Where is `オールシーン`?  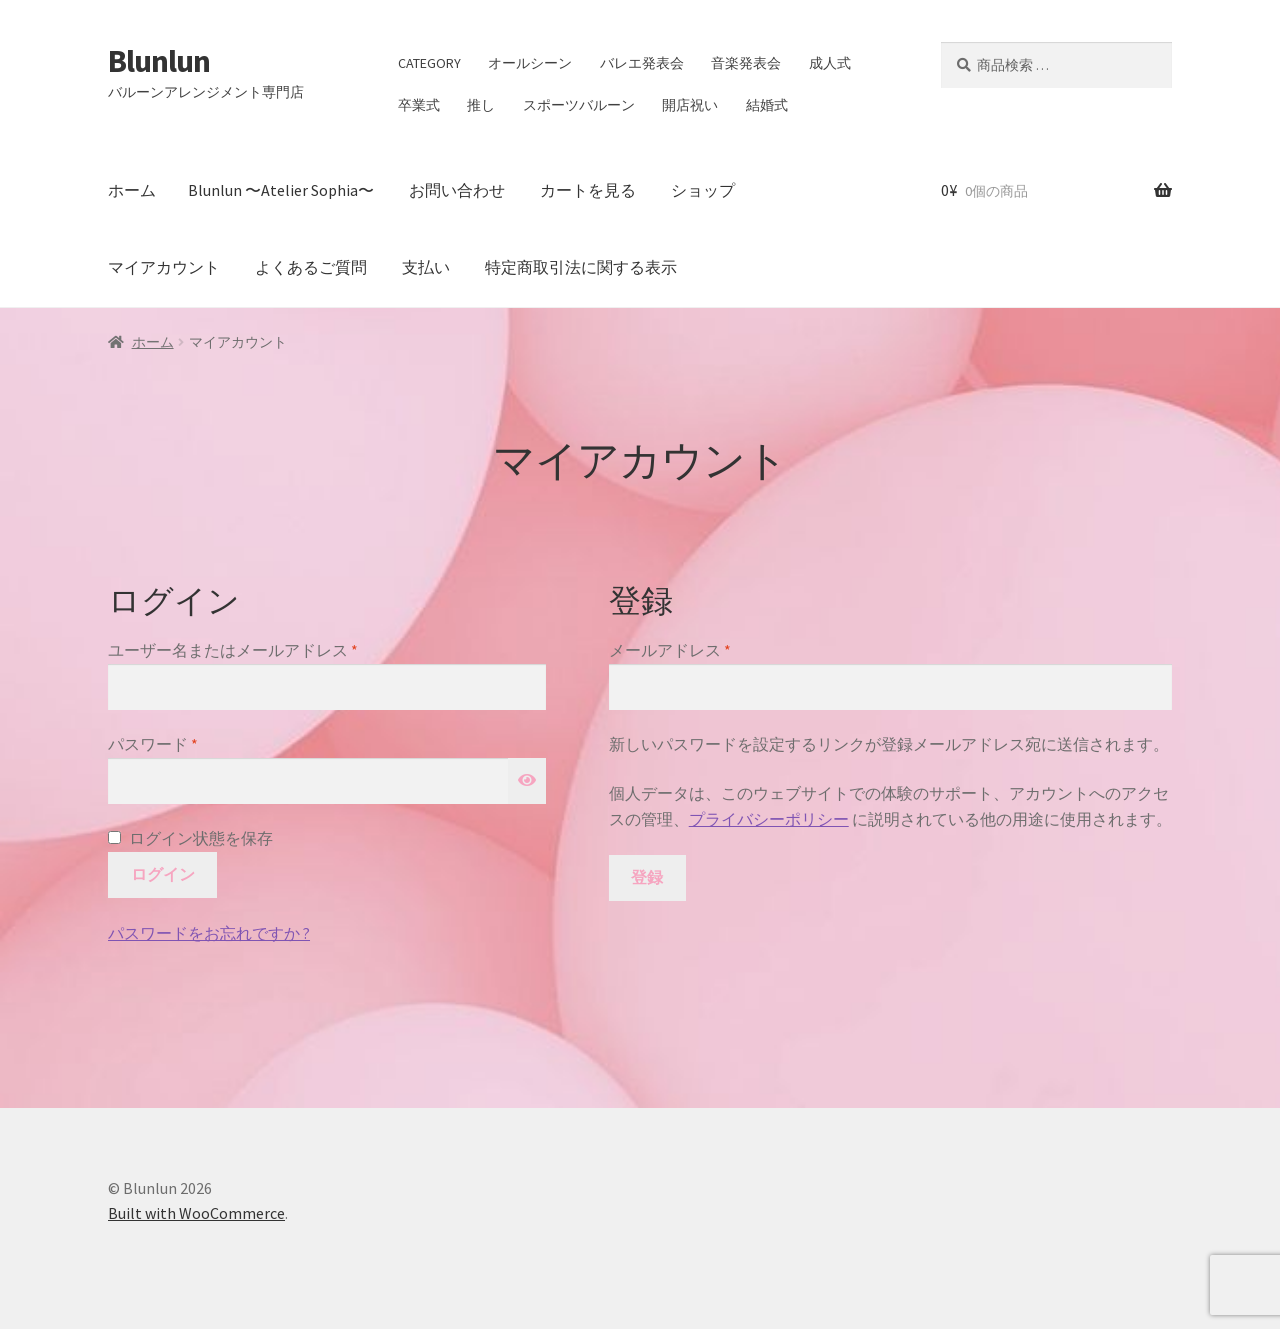 オールシーン is located at coordinates (530, 63).